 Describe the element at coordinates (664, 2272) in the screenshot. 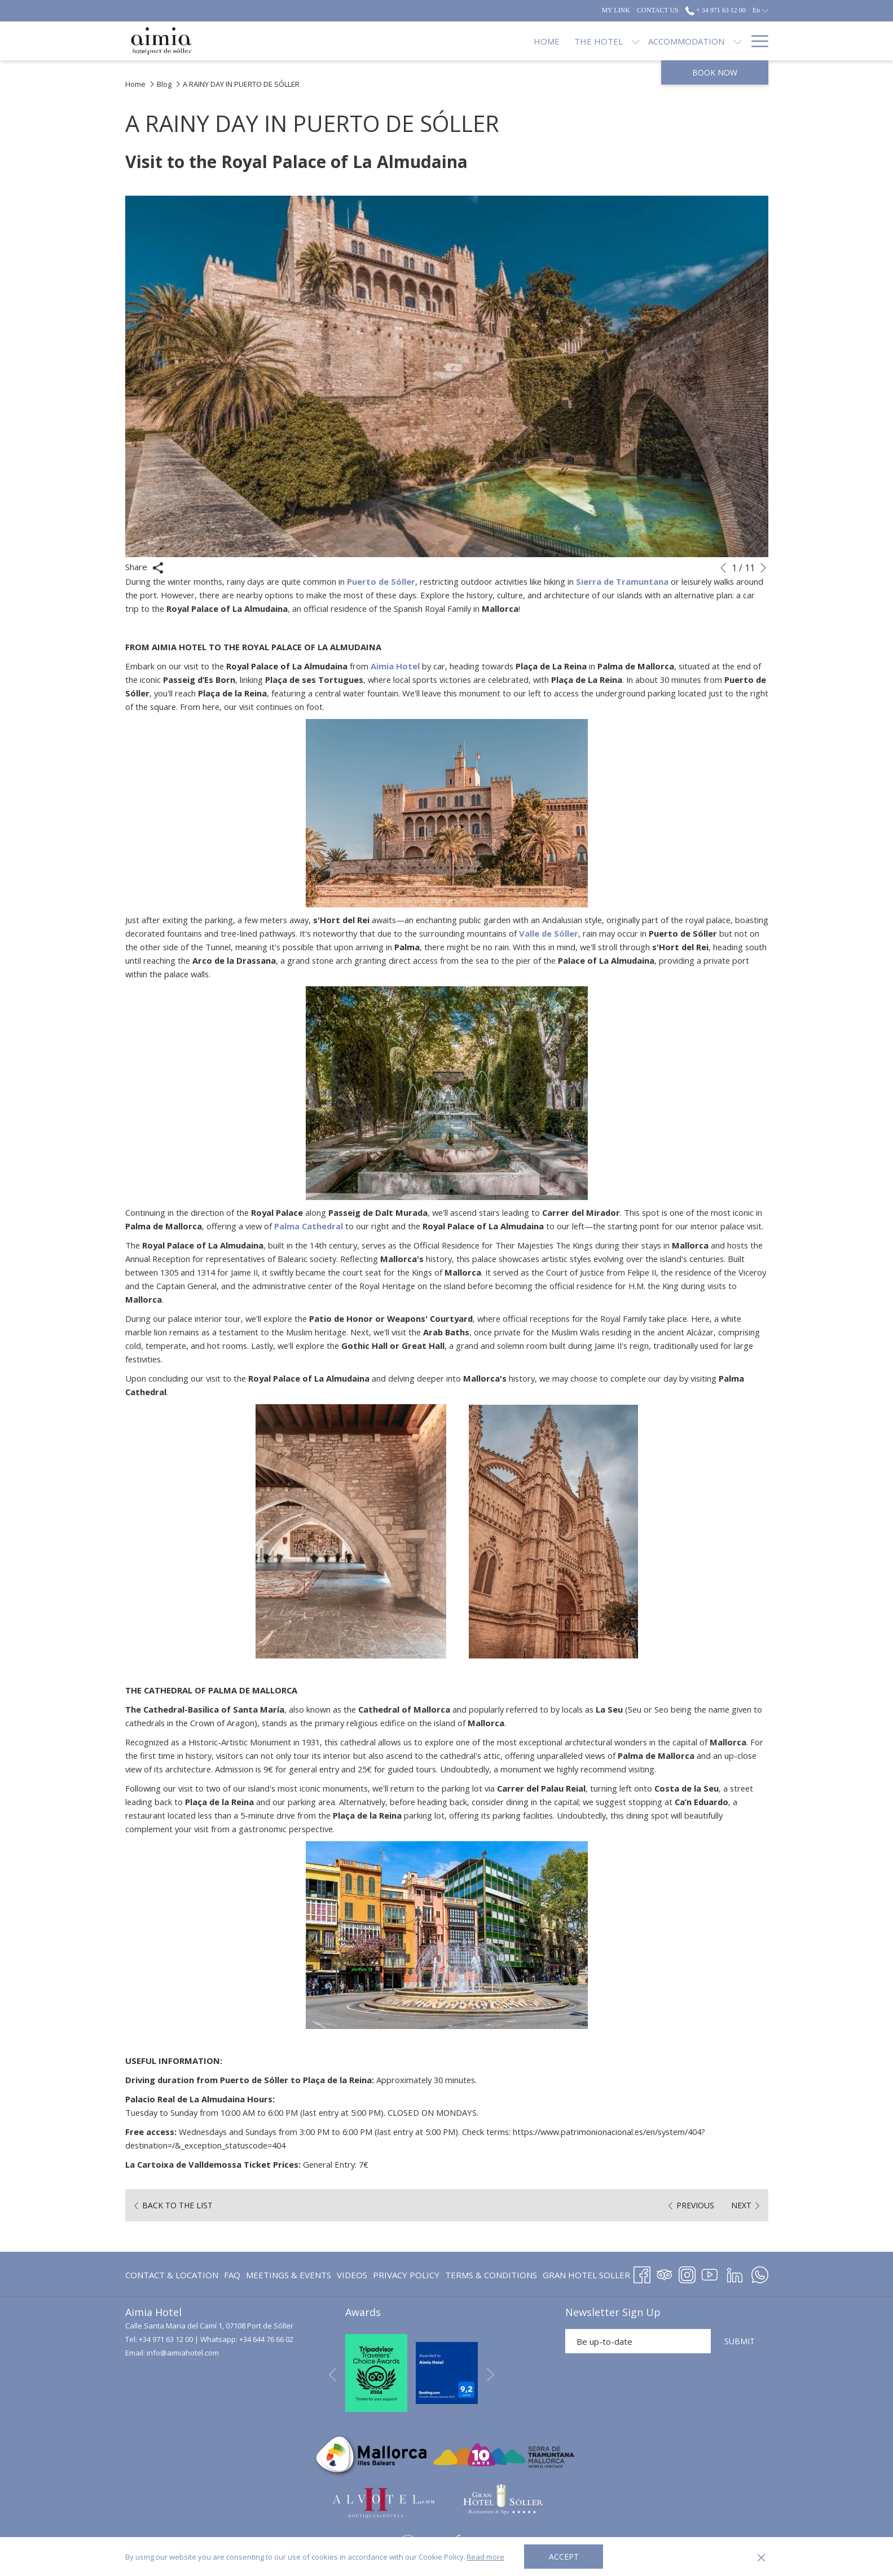

I see `[Tripadvisor opens in a new tab]` at that location.